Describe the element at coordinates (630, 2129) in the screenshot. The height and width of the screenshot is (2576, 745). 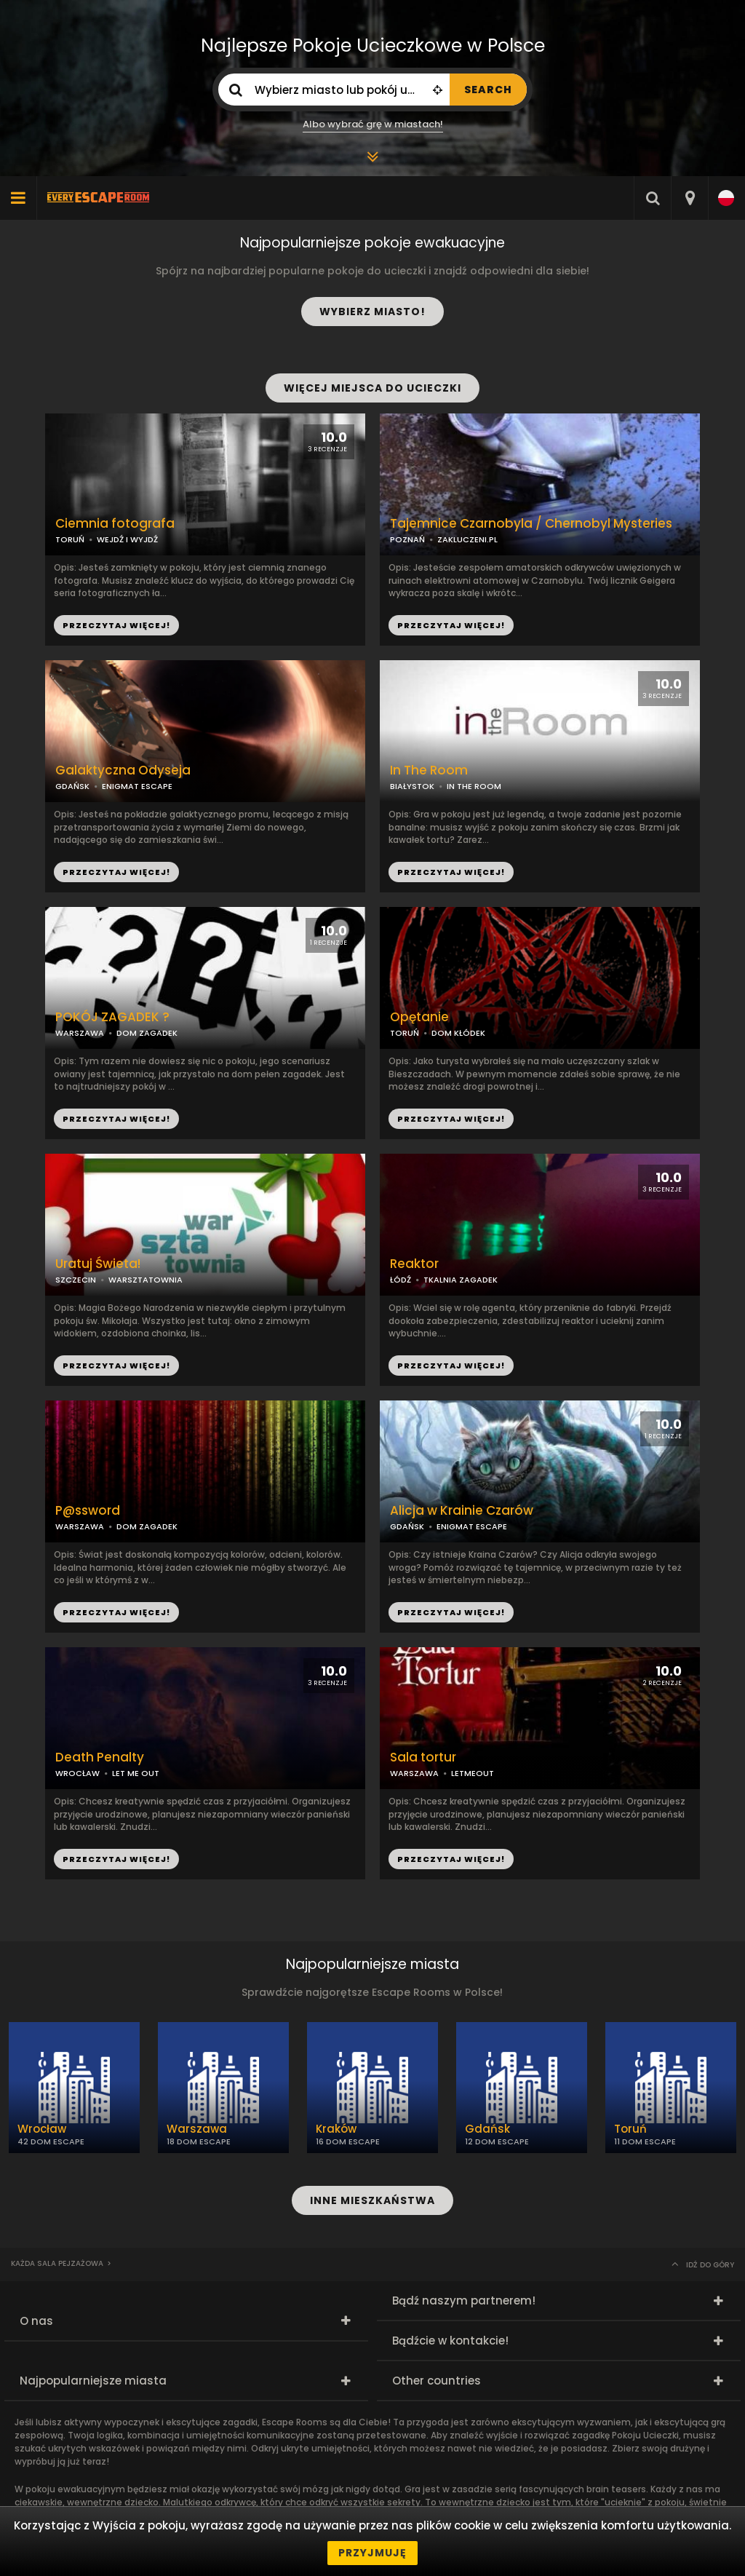
I see `Toruń` at that location.